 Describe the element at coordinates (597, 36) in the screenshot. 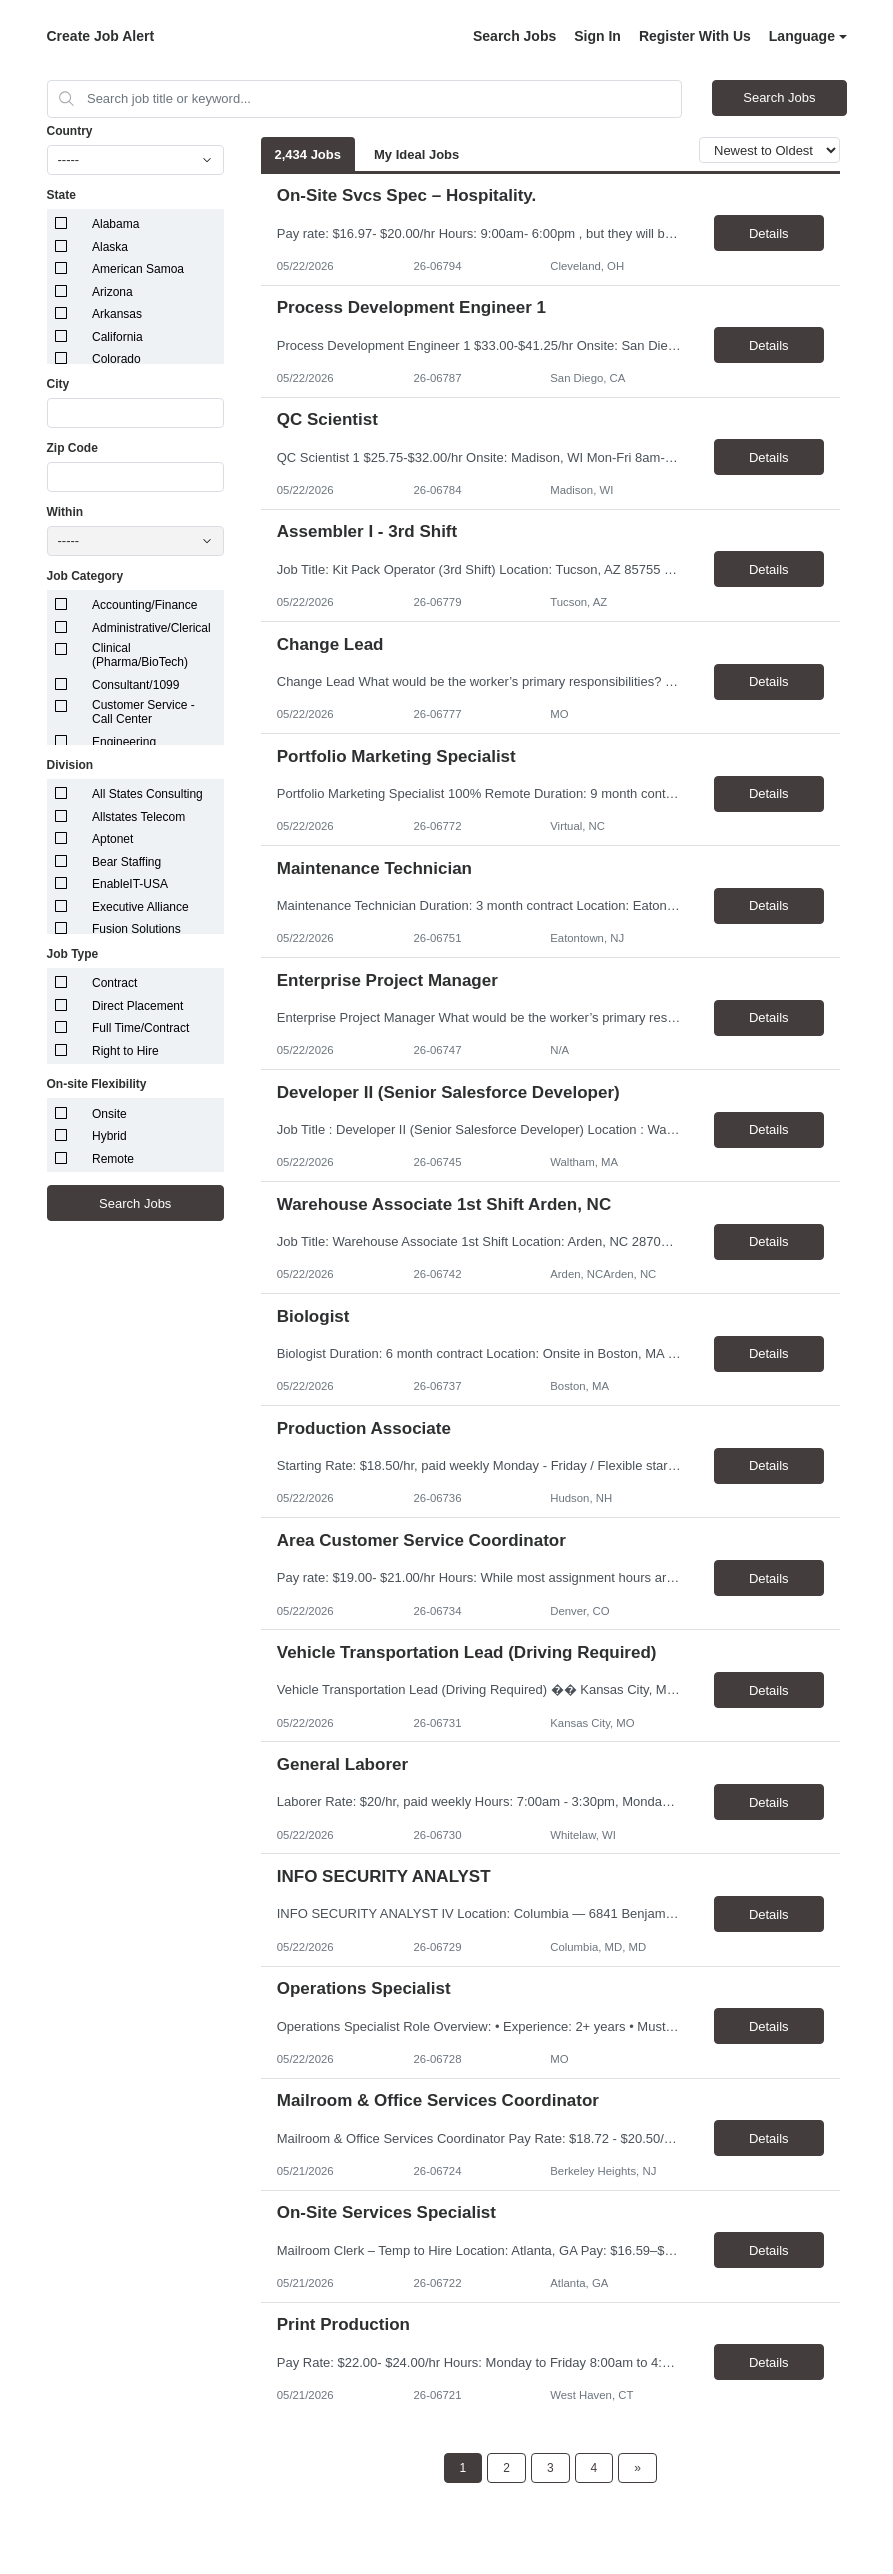

I see `Sign In` at that location.